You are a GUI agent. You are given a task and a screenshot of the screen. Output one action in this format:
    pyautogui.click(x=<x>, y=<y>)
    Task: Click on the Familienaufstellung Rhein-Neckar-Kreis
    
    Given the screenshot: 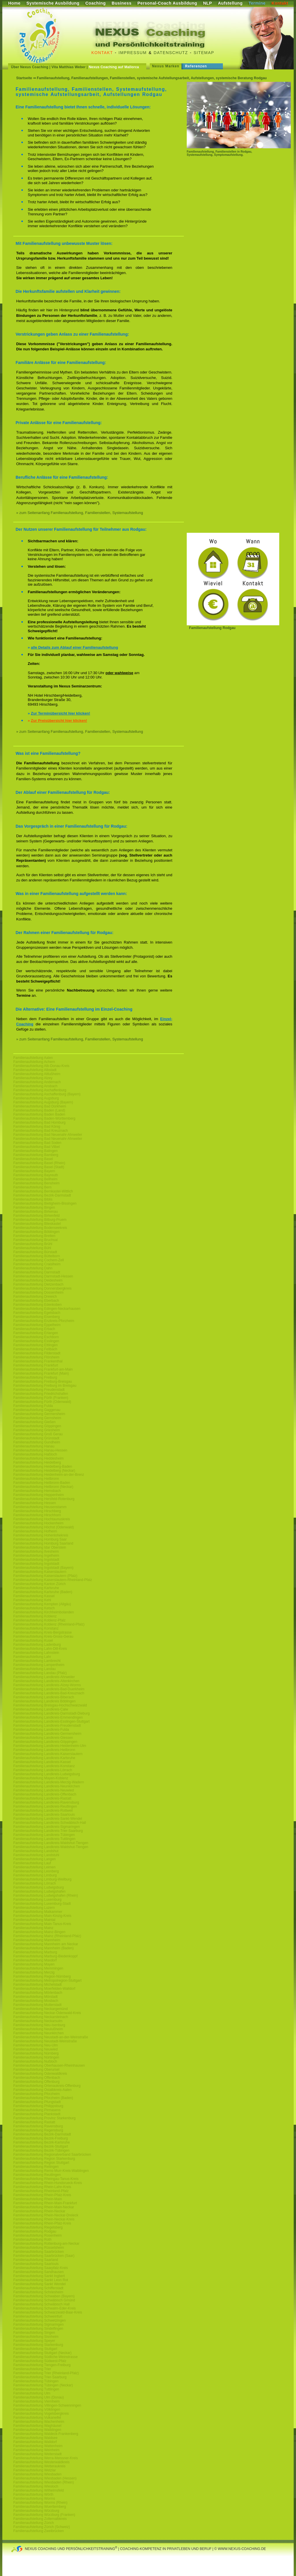 What is the action you would take?
    pyautogui.click(x=43, y=2219)
    